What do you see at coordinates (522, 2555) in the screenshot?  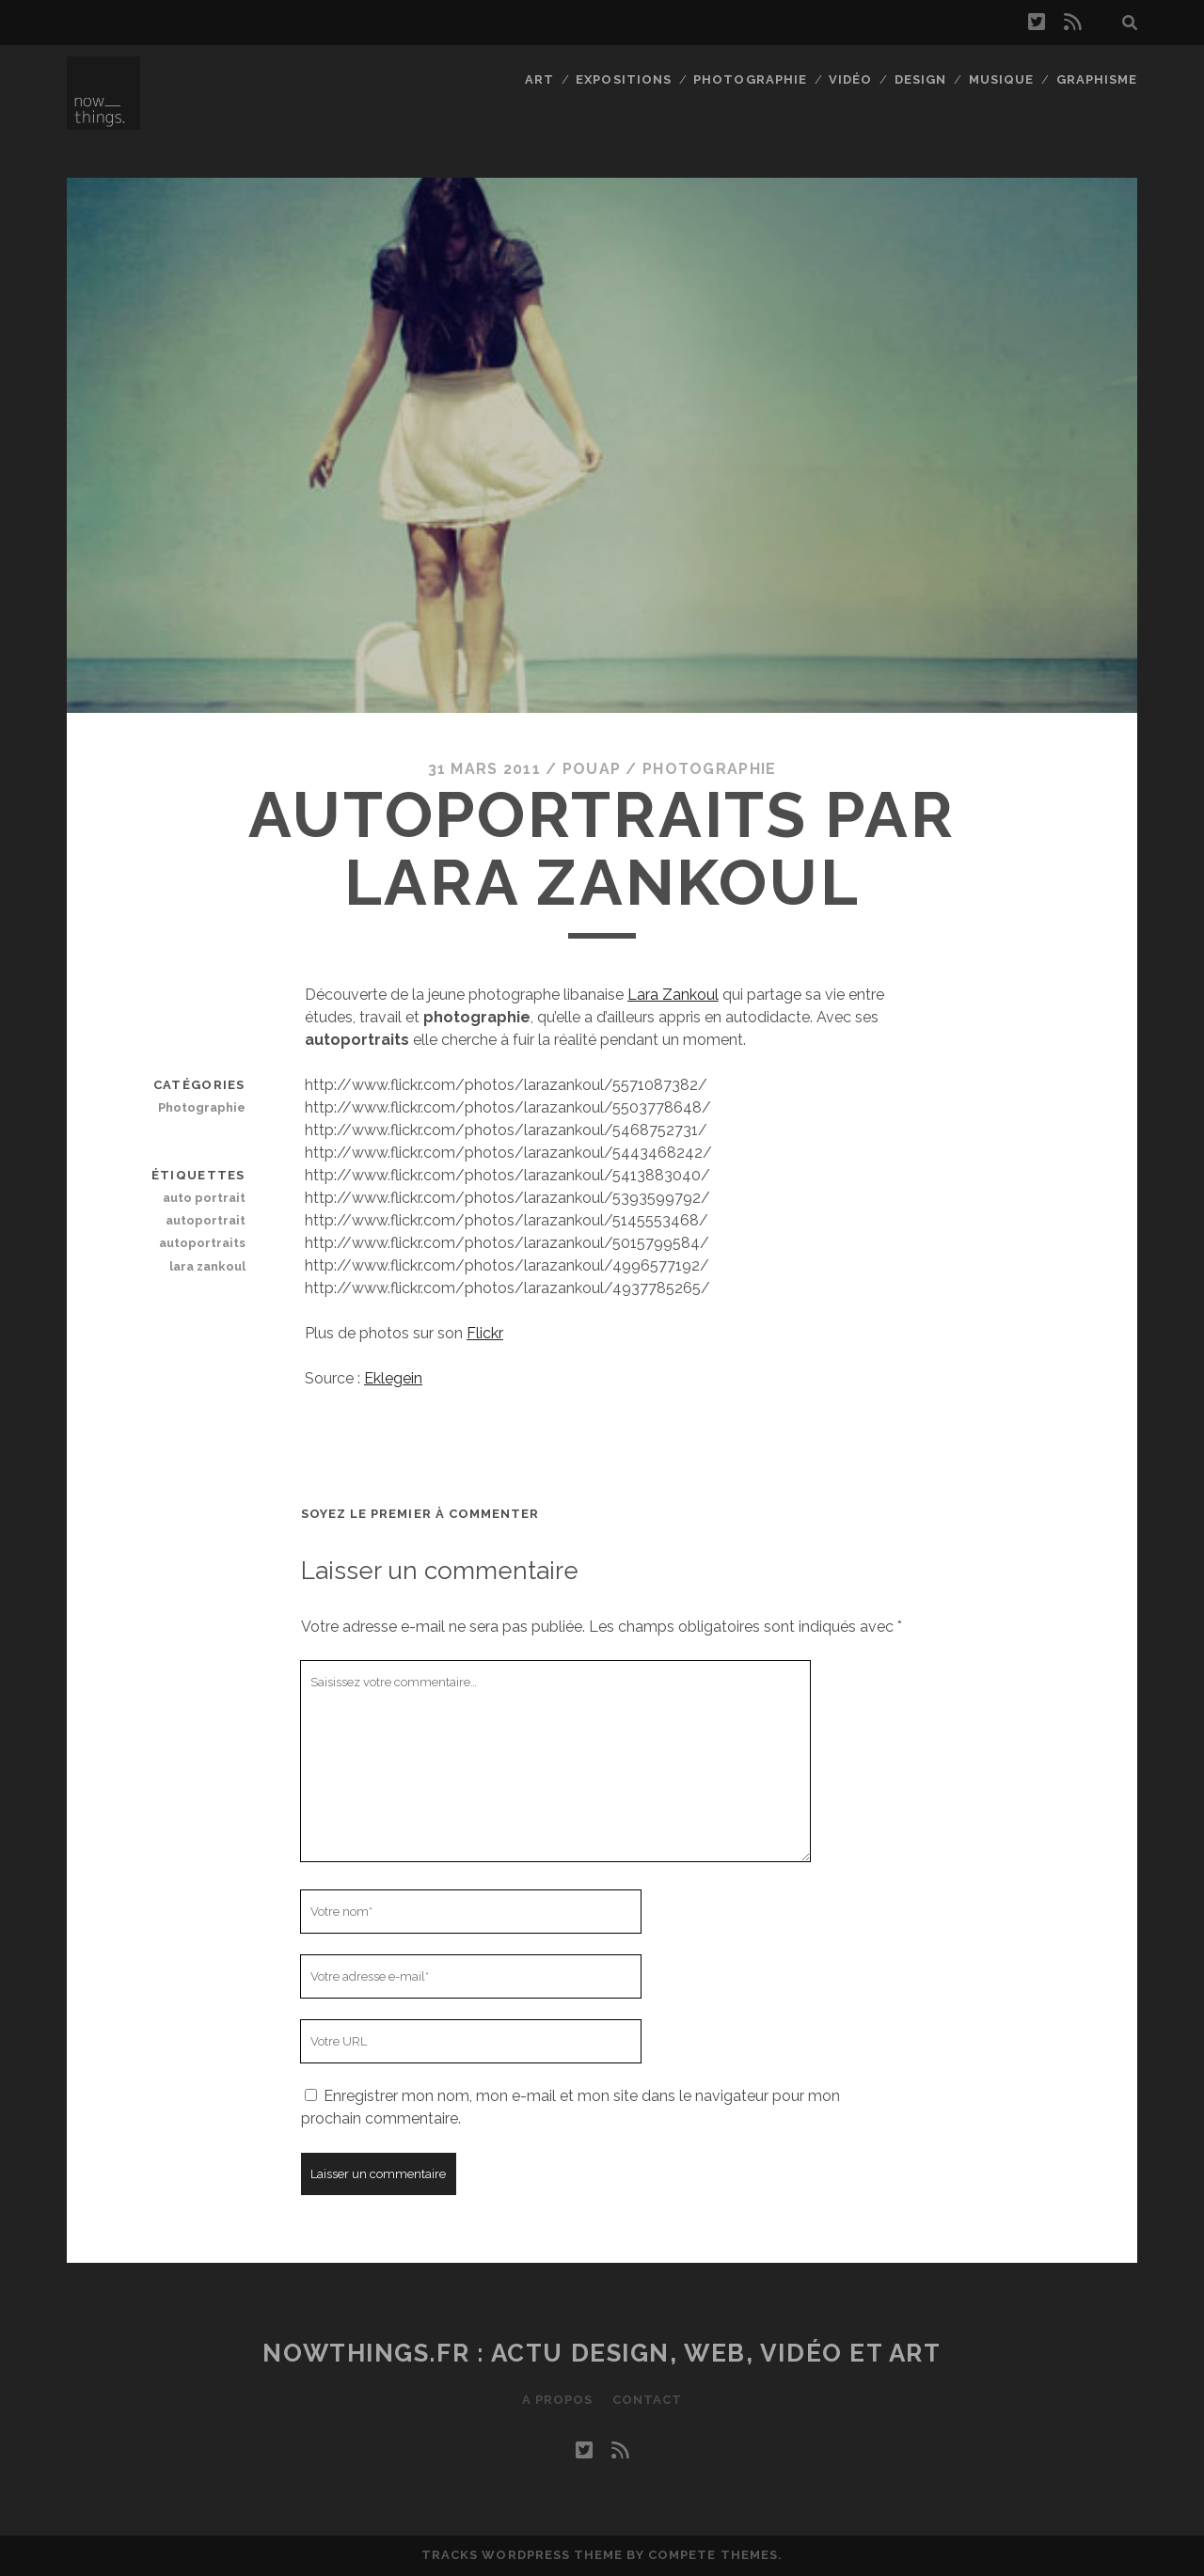 I see `Tracks WordPress Theme` at bounding box center [522, 2555].